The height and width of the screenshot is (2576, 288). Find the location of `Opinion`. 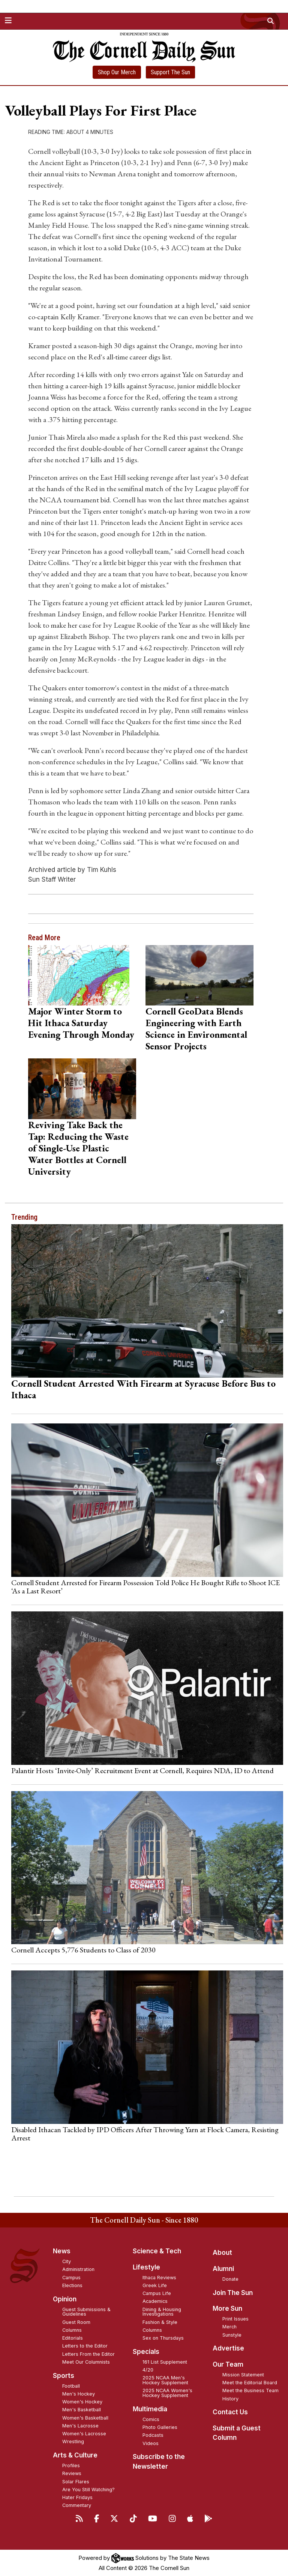

Opinion is located at coordinates (64, 2299).